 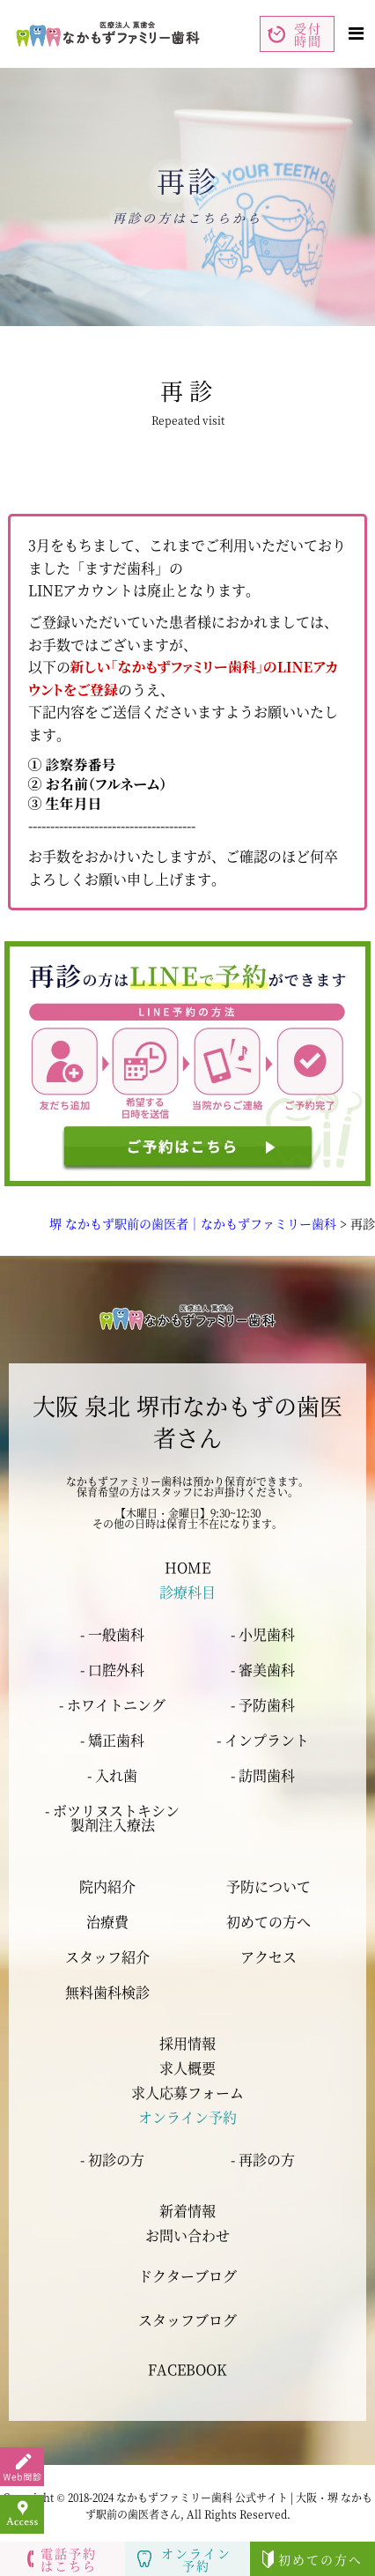 I want to click on - 初診の方, so click(x=112, y=2159).